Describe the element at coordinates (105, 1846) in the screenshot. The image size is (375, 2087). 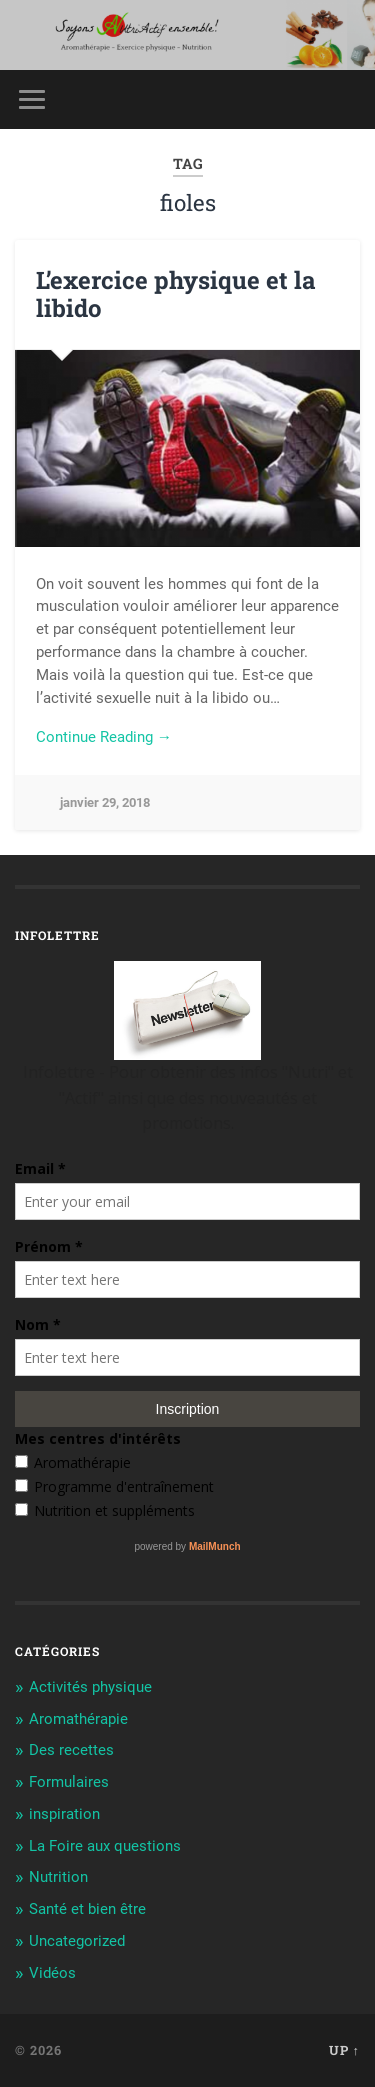
I see `La Foire aux questions` at that location.